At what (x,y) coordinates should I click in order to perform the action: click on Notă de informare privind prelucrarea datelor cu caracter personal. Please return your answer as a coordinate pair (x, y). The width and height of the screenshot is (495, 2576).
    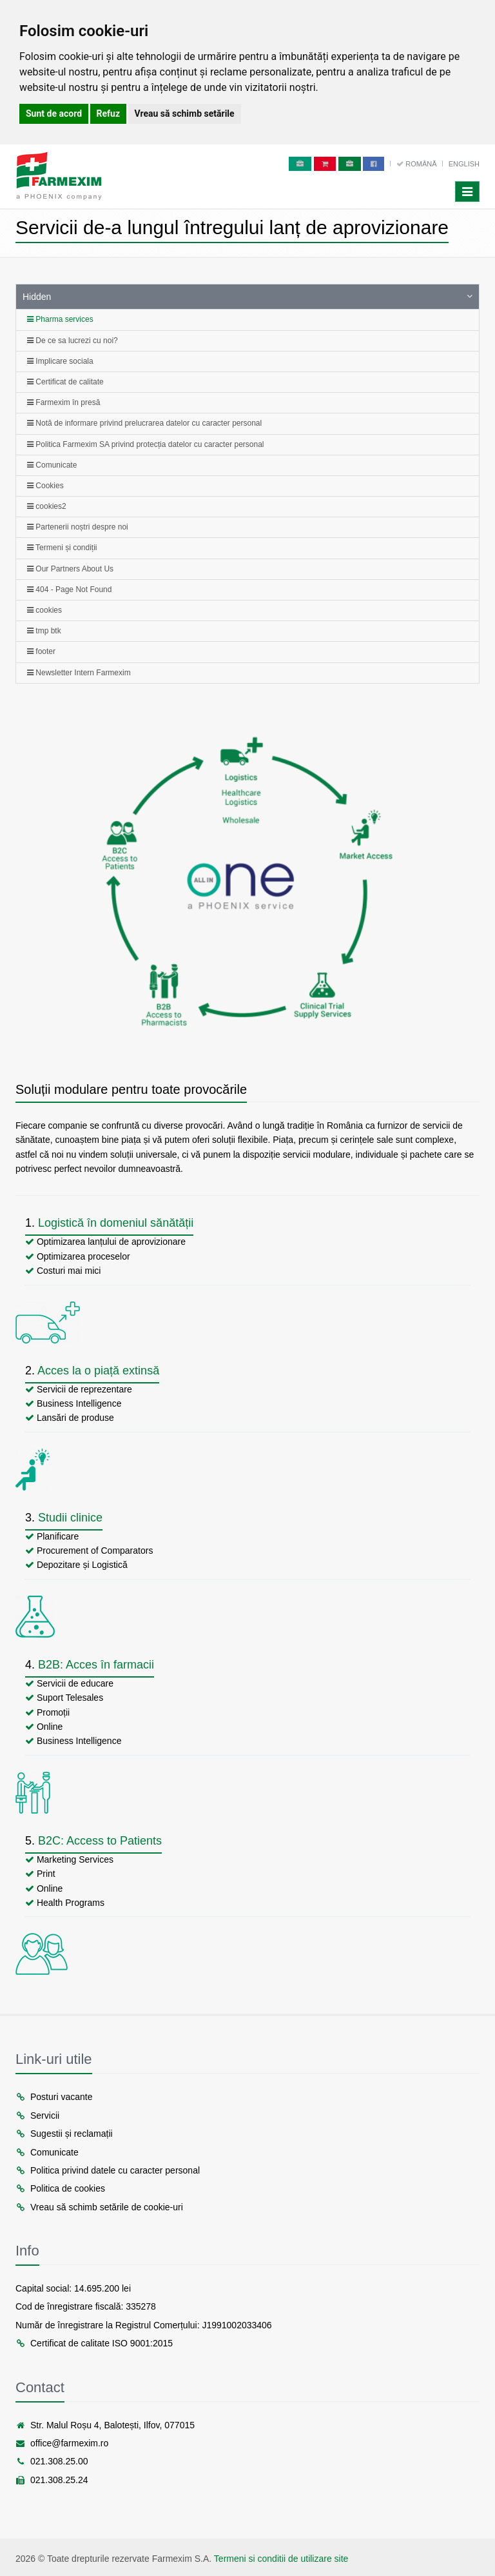
    Looking at the image, I should click on (144, 423).